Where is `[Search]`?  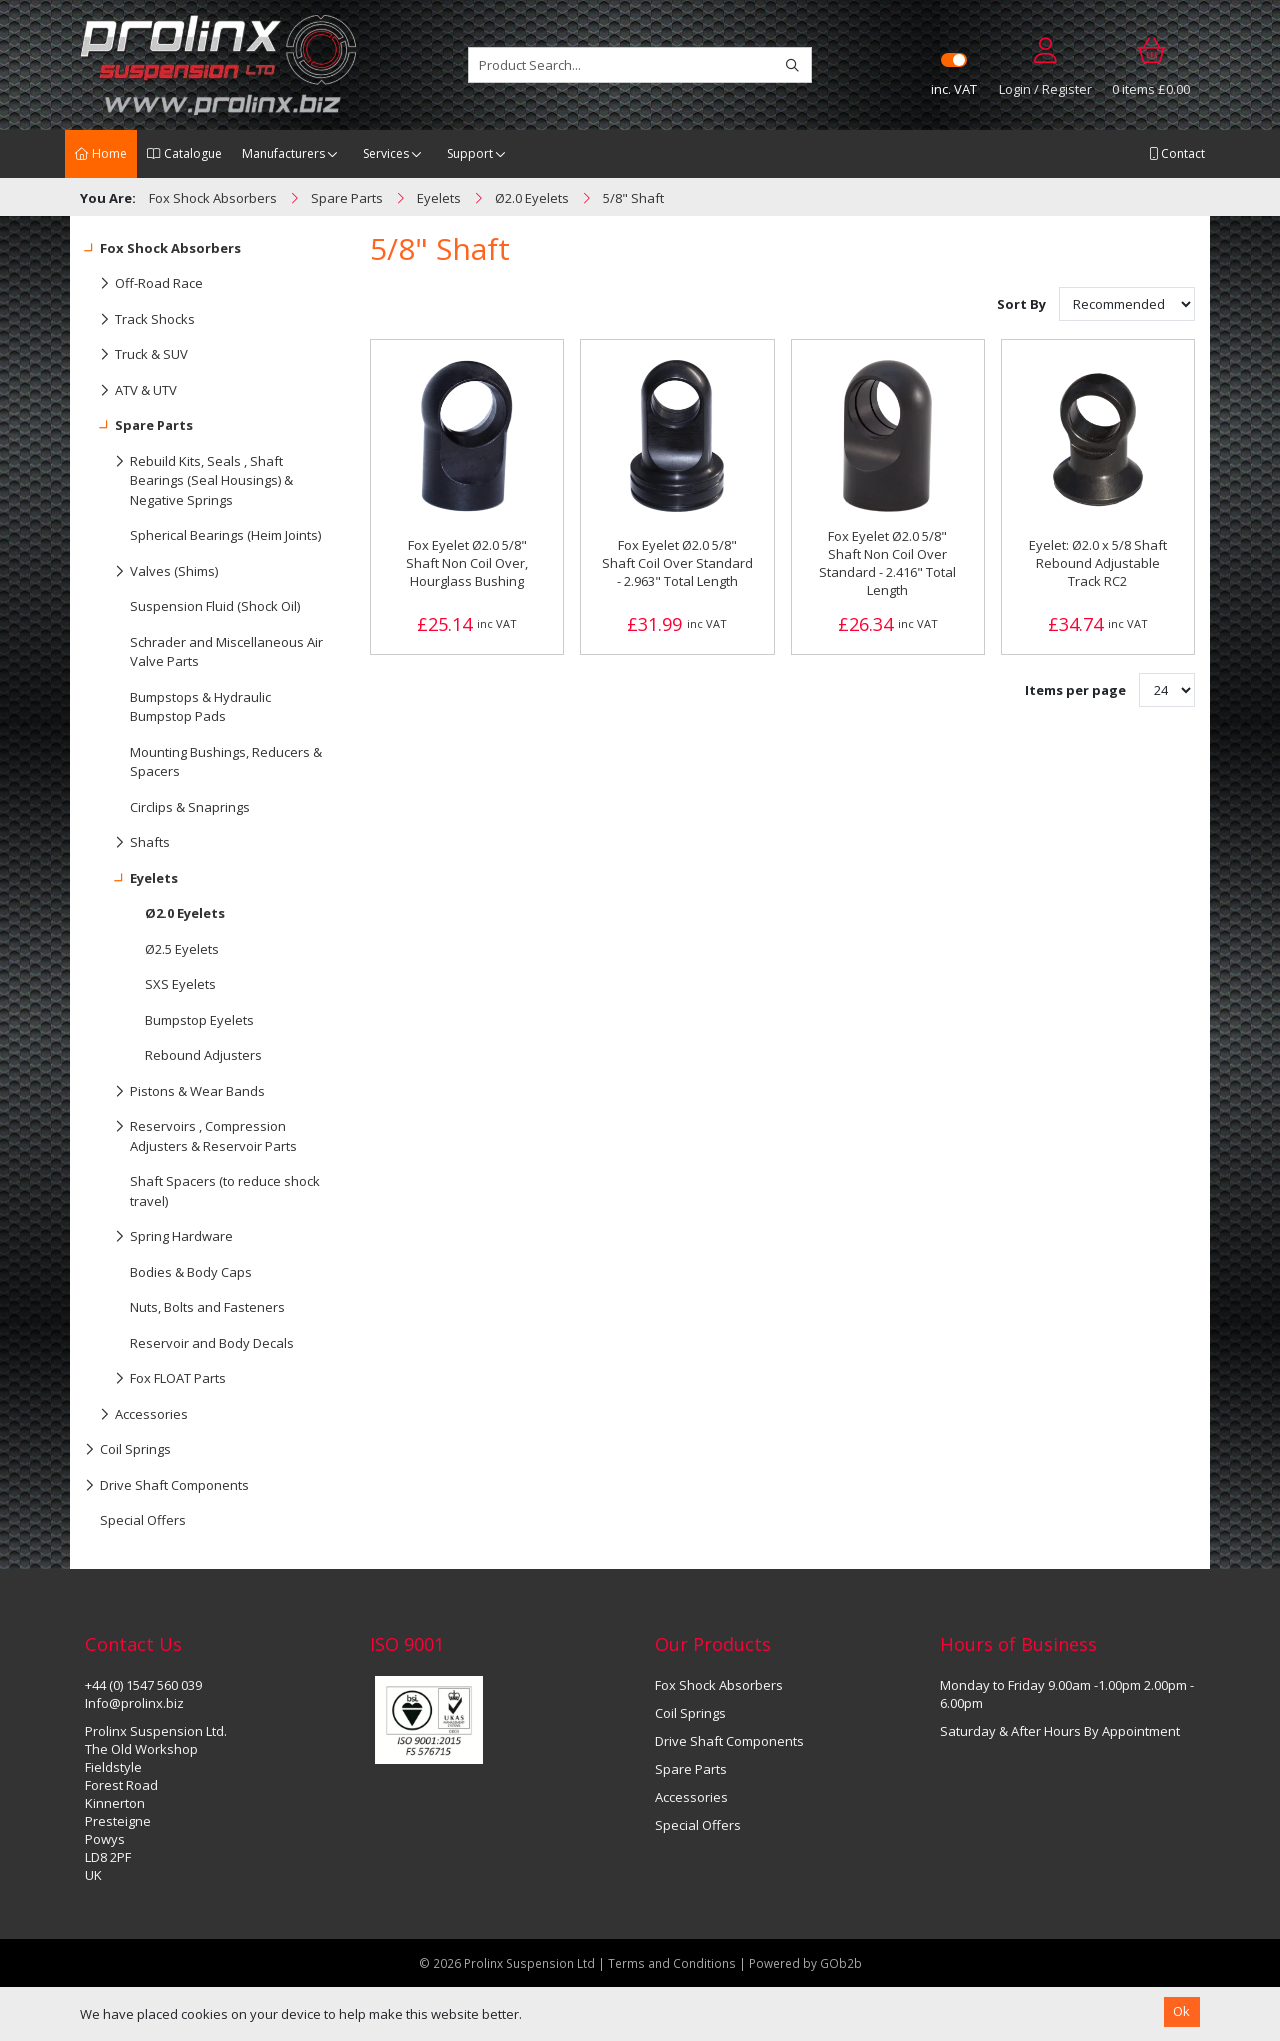 [Search] is located at coordinates (792, 65).